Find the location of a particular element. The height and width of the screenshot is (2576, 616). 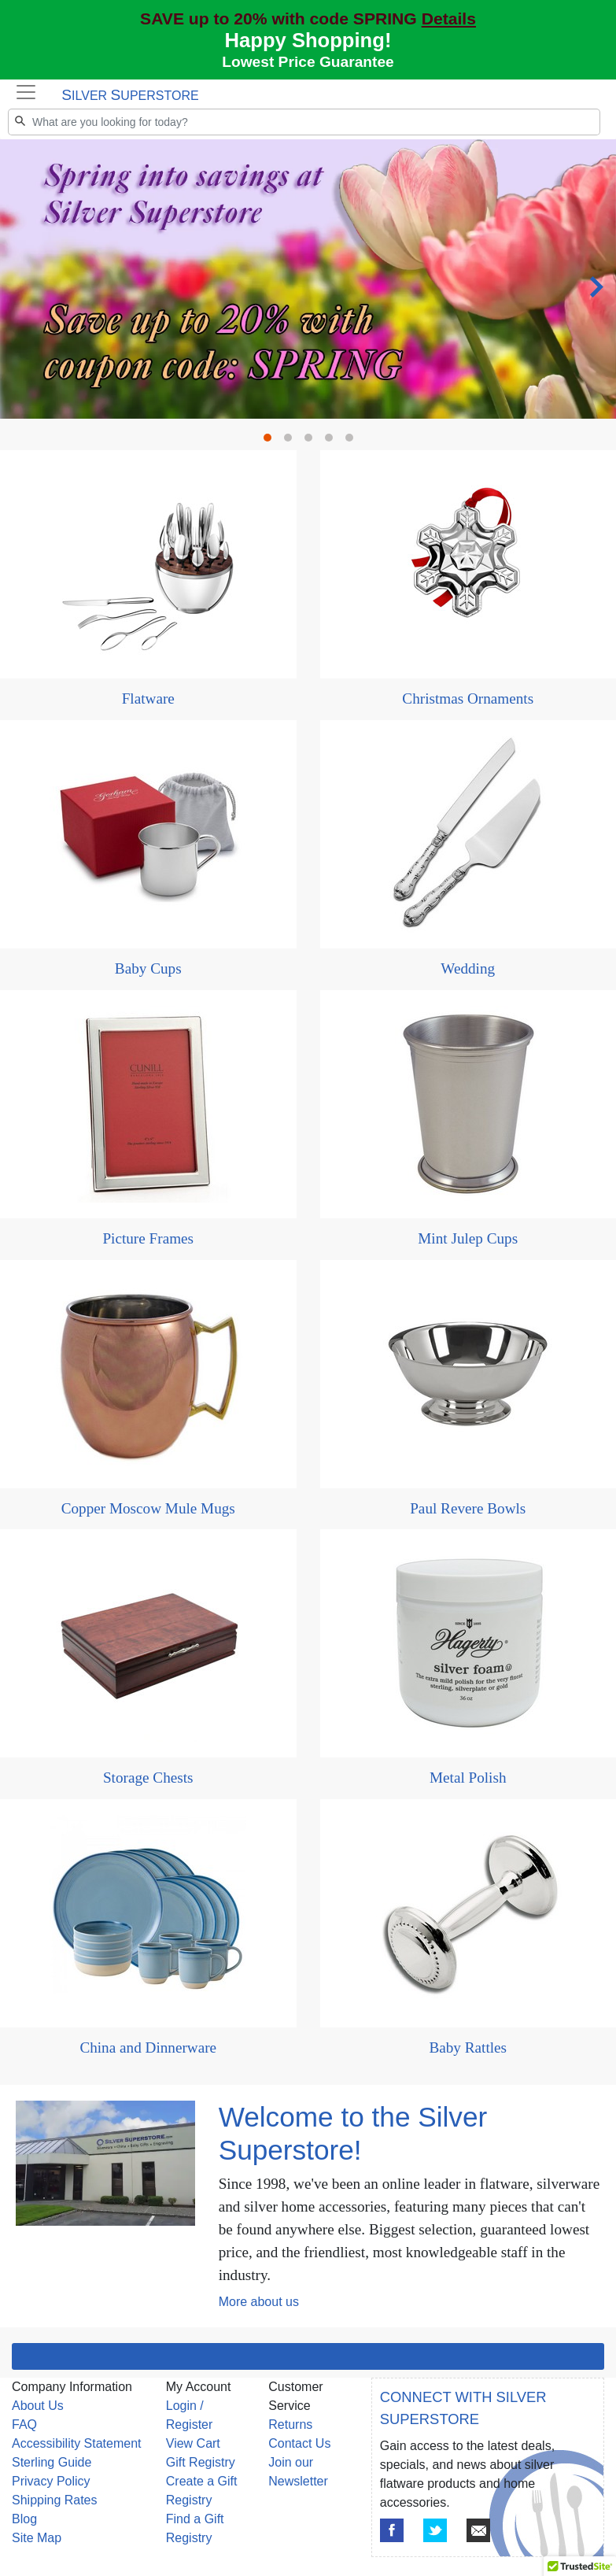

Sterling Guide is located at coordinates (51, 2462).